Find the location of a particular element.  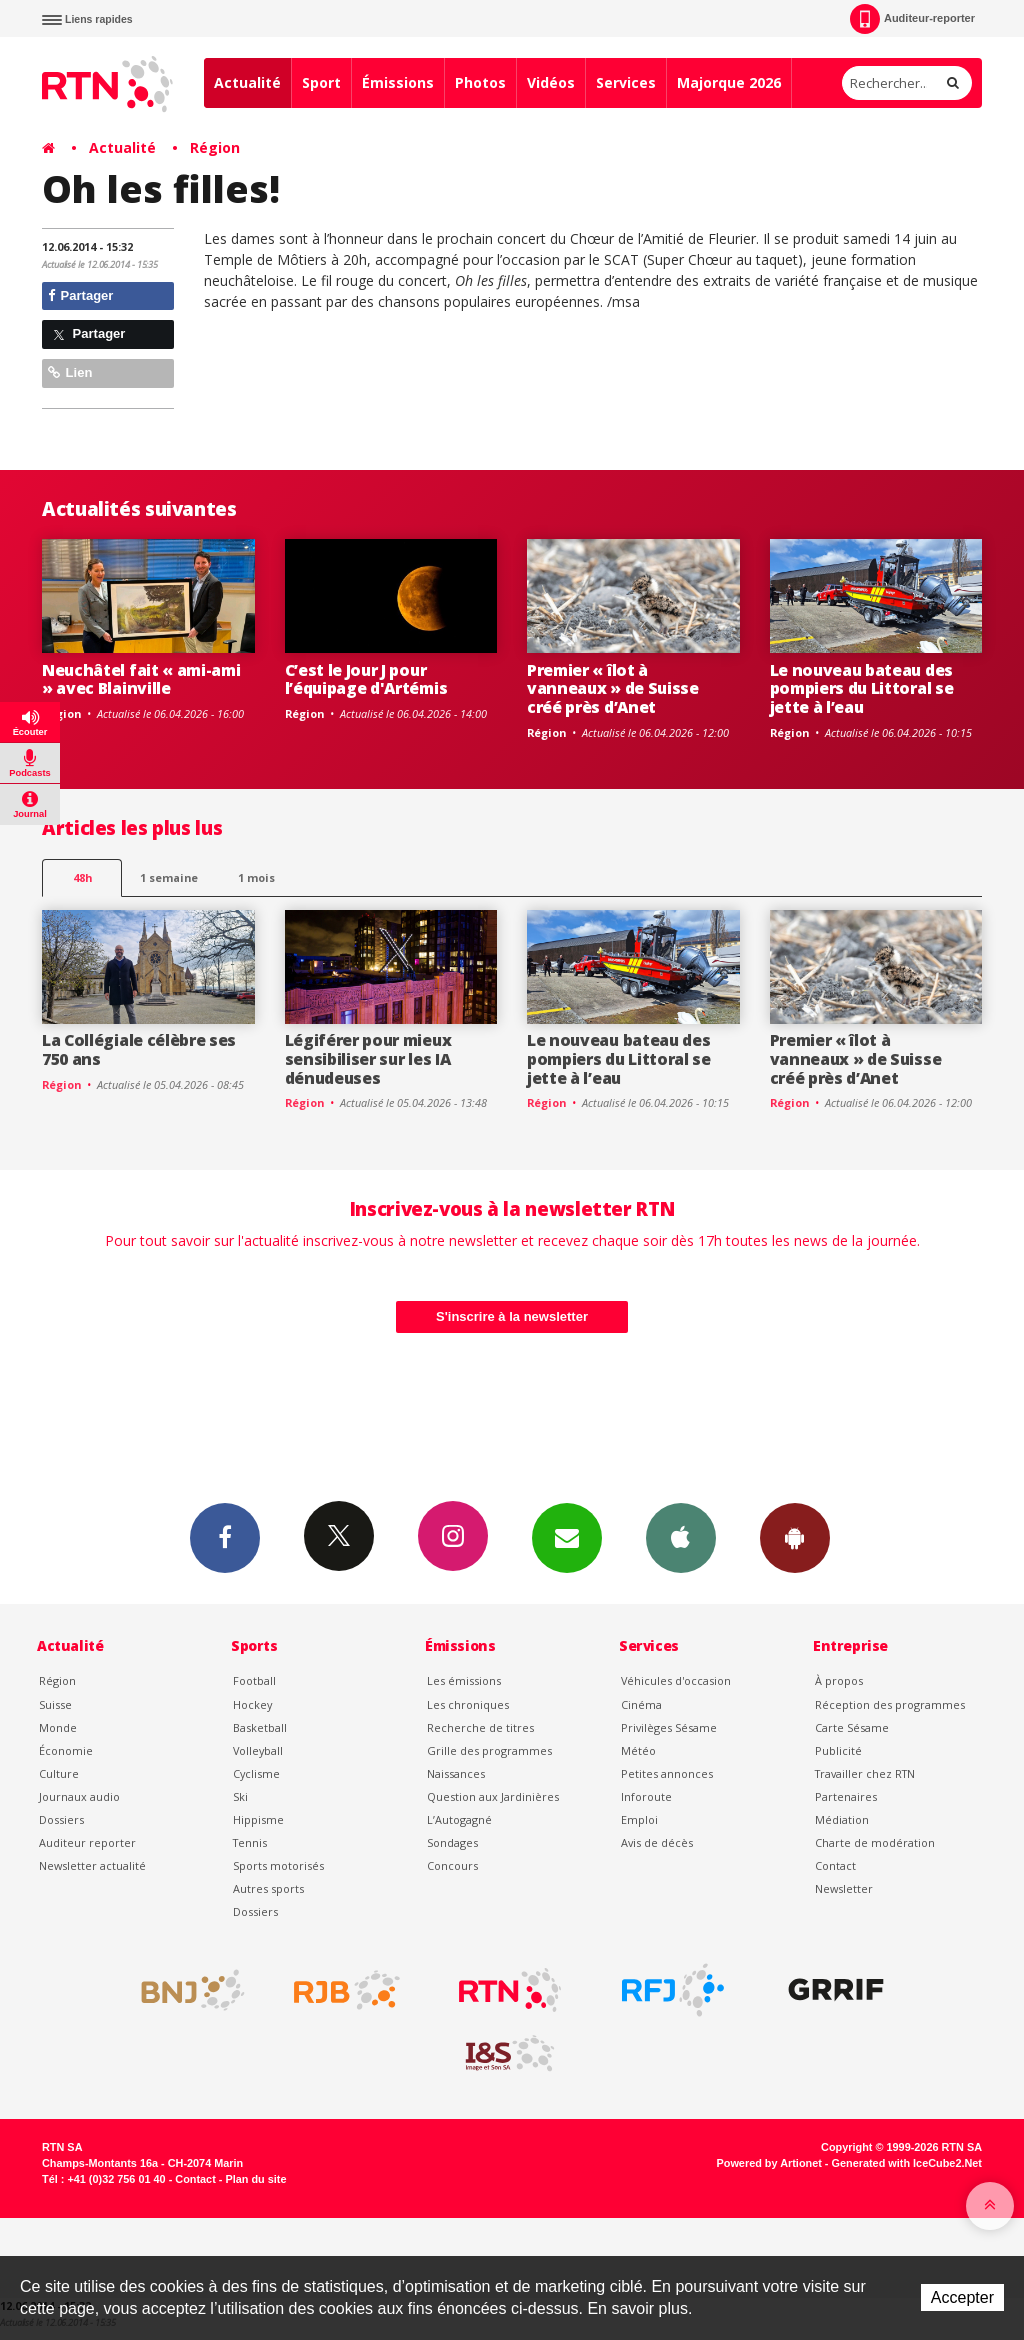

Services is located at coordinates (626, 82).